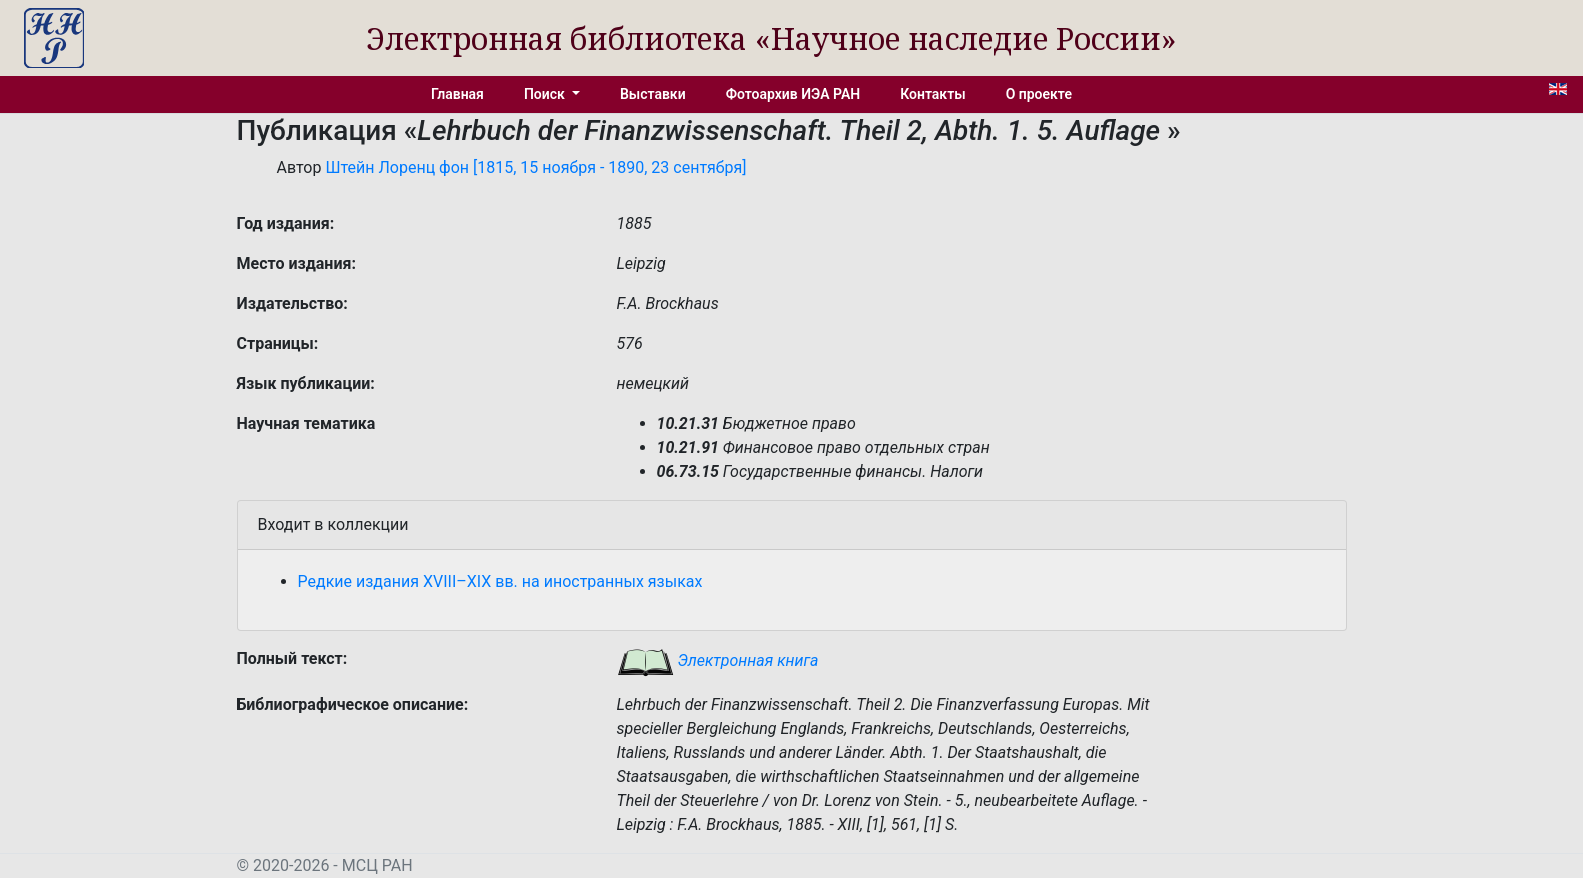 This screenshot has width=1583, height=878. I want to click on Фотоархив ИЭА РАН, so click(793, 94).